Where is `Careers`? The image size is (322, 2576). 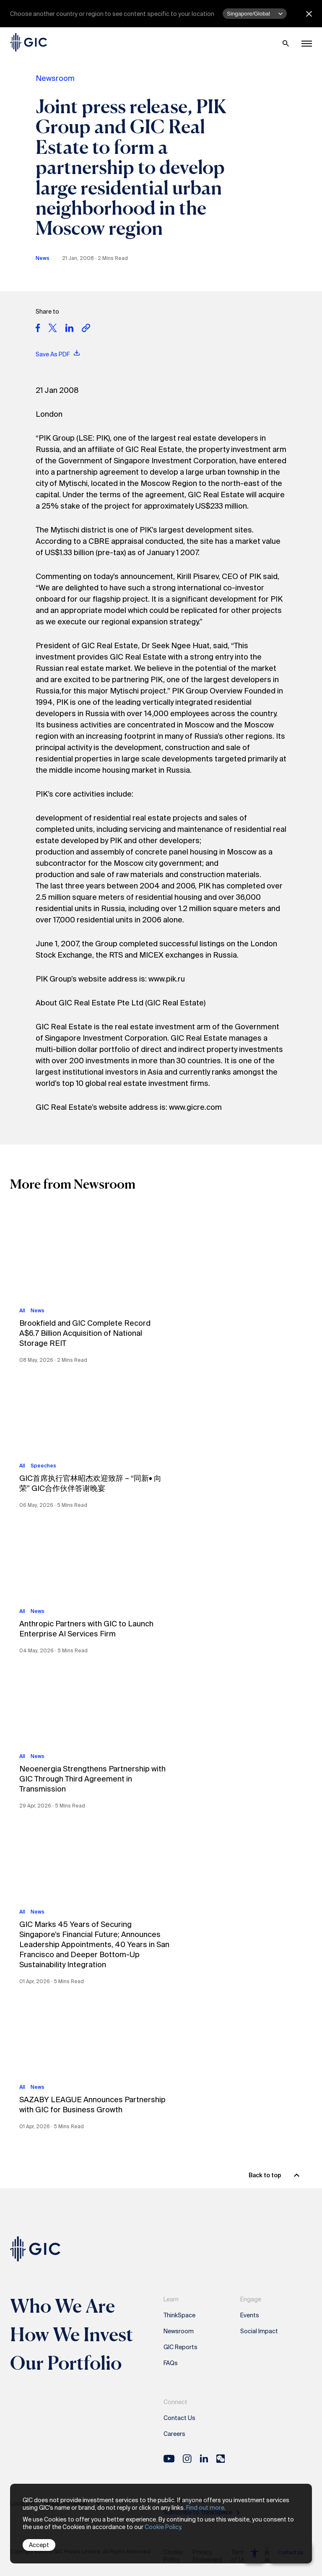 Careers is located at coordinates (174, 2434).